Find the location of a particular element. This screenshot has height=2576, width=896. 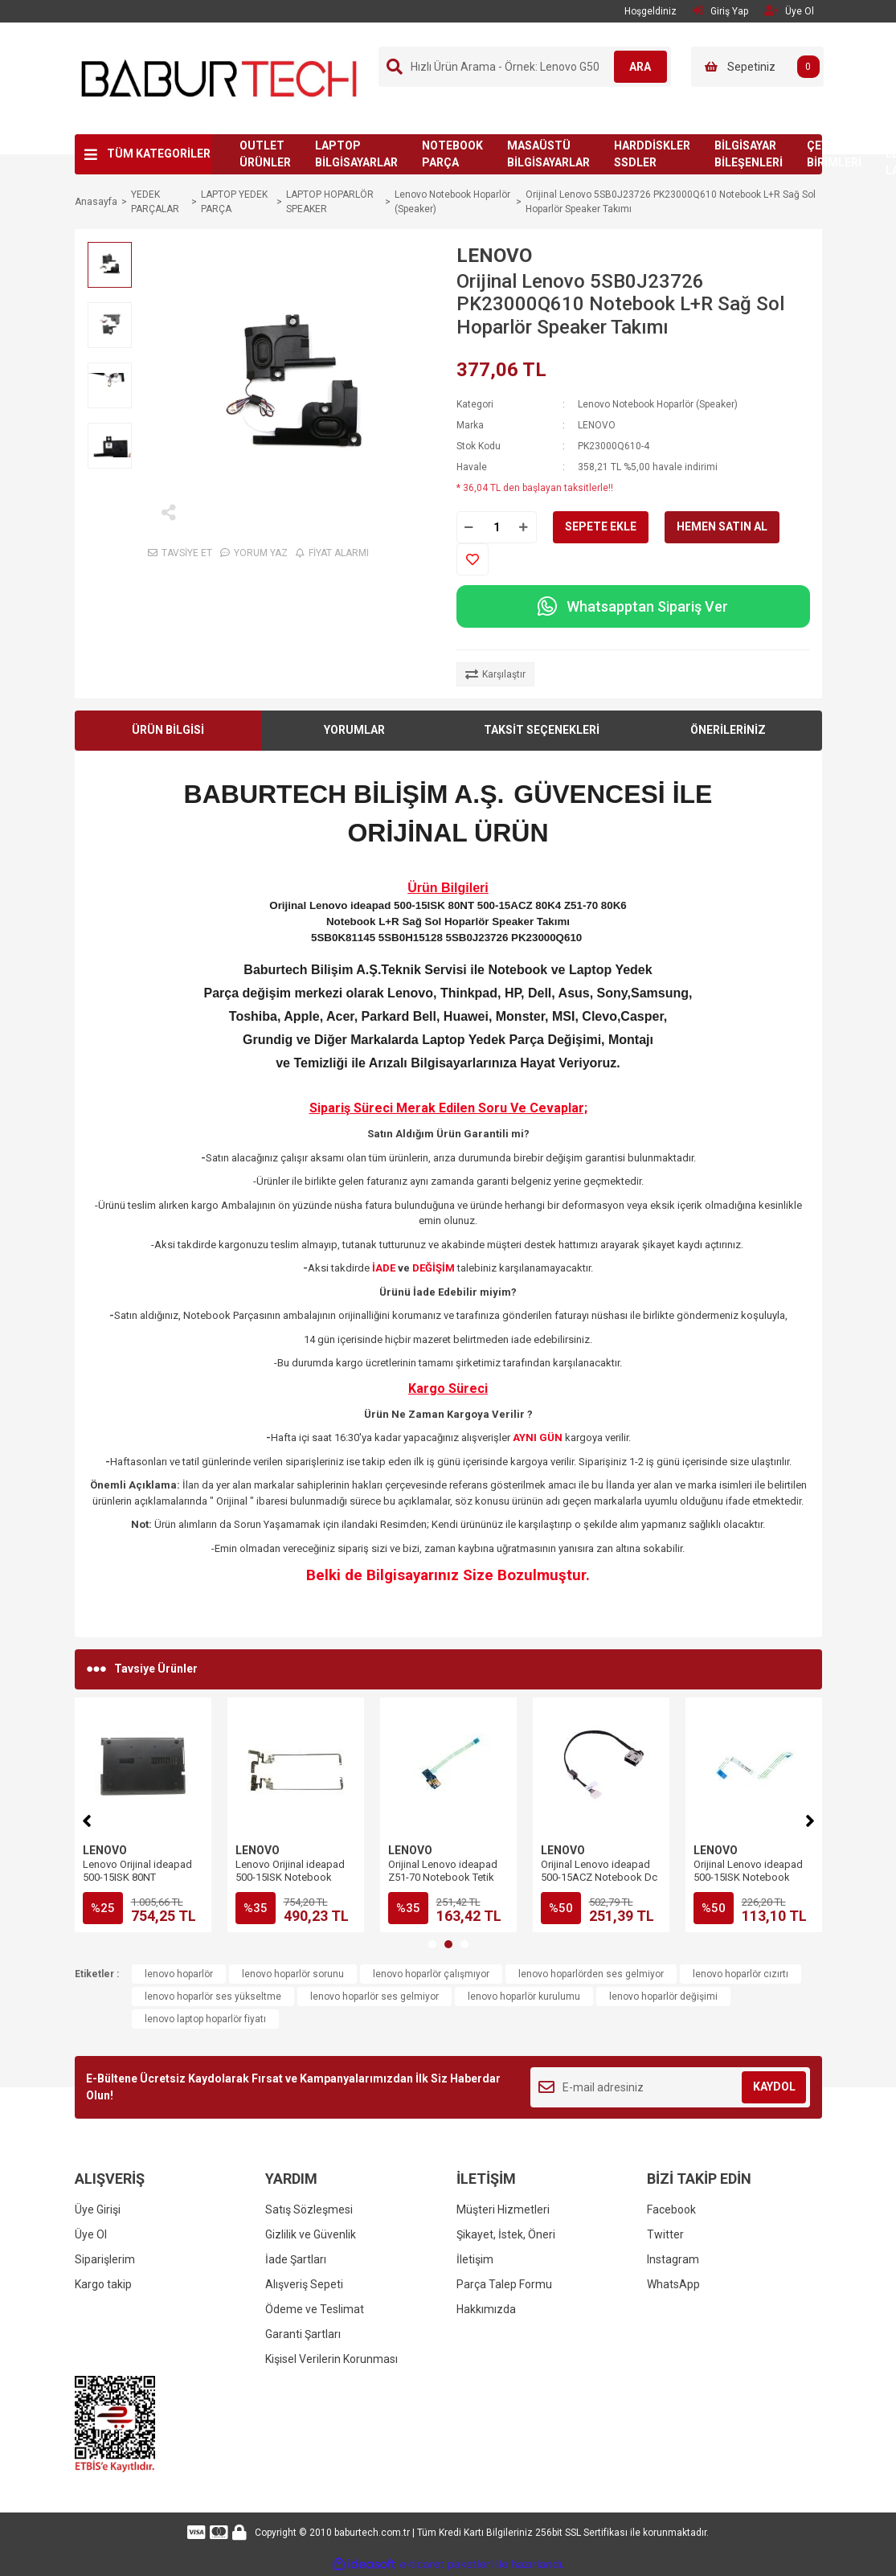

lenovo hoparlör ses yükseltme is located at coordinates (213, 1996).